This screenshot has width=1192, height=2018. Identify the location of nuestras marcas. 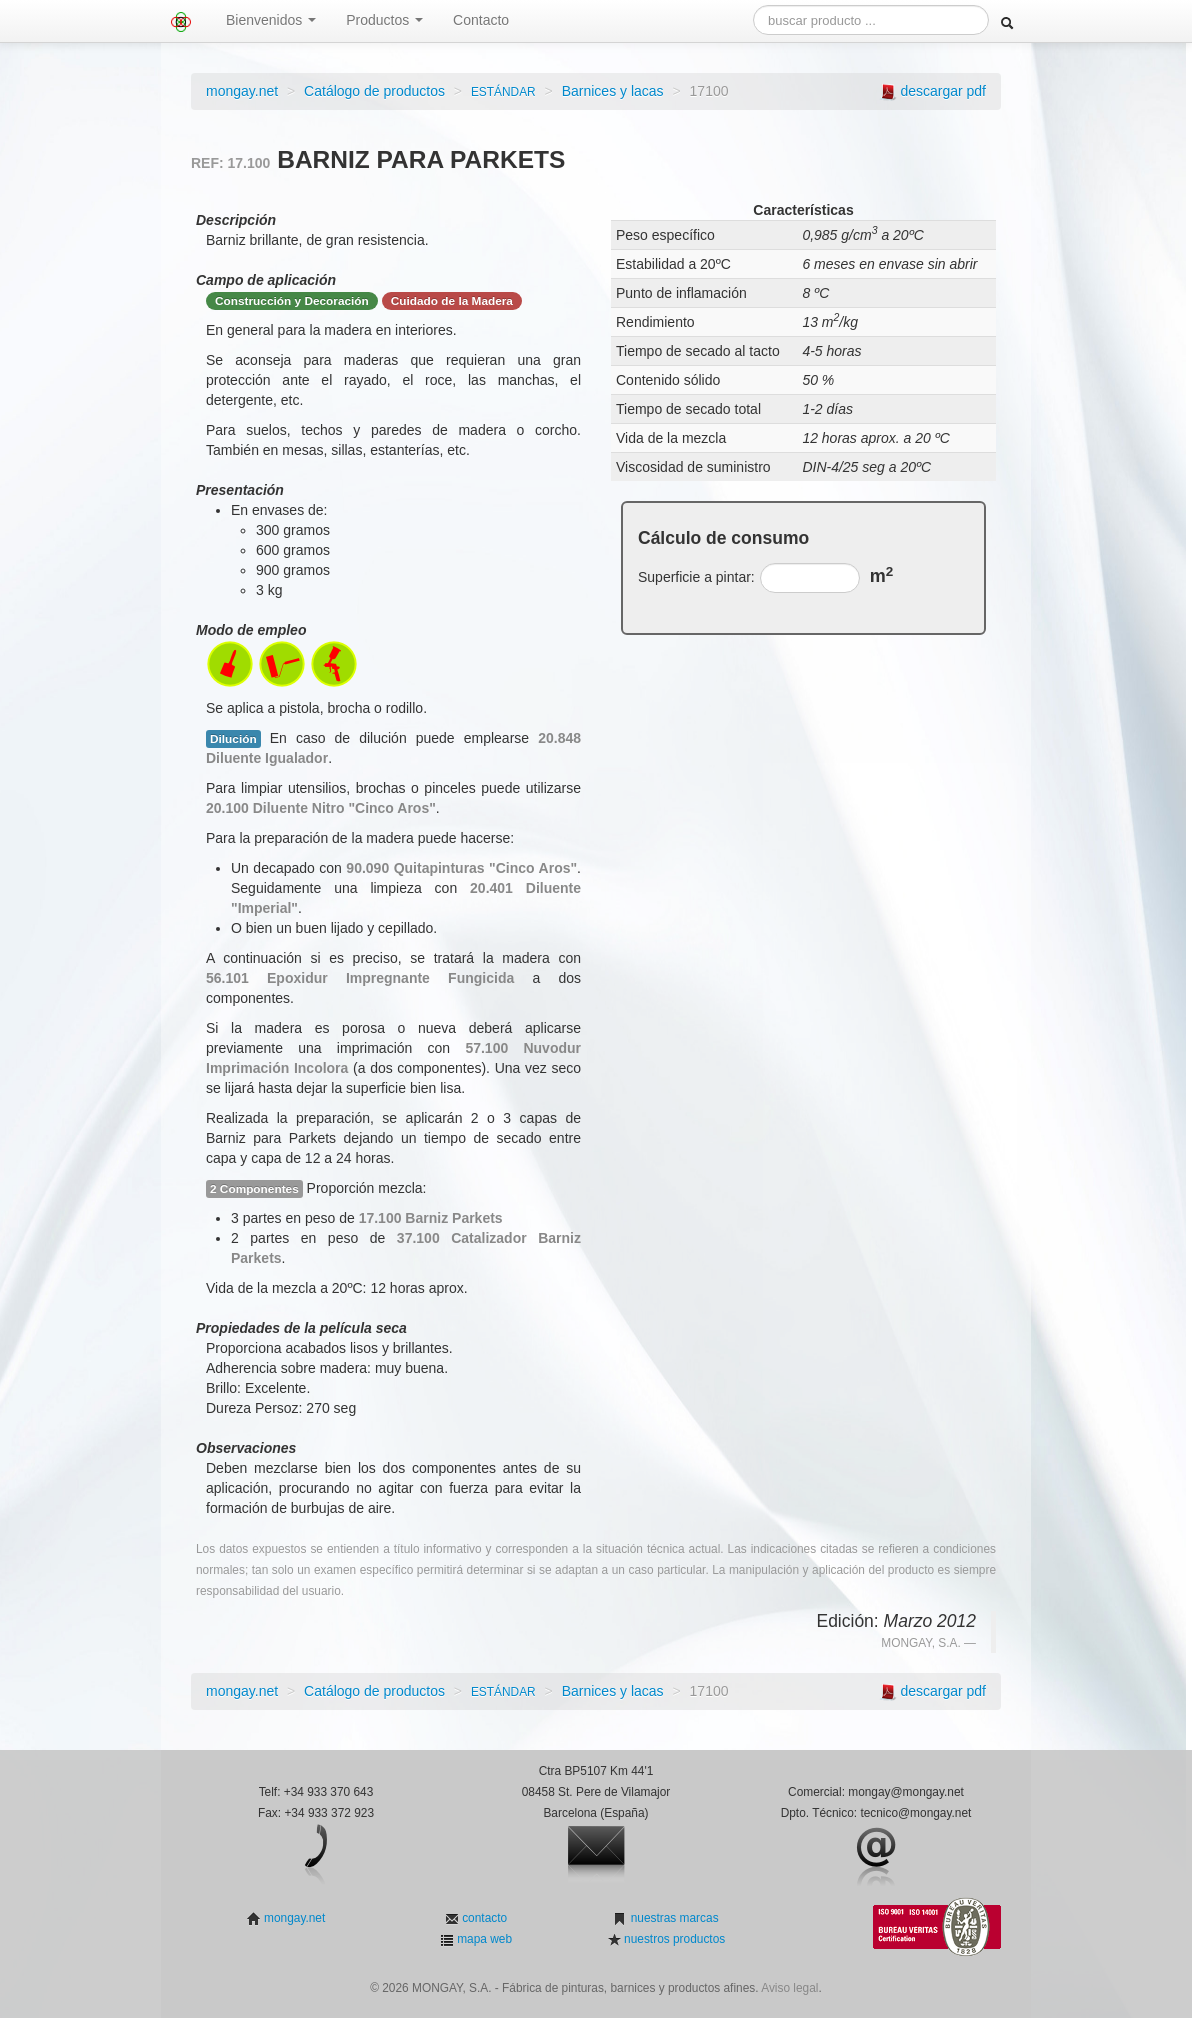
(672, 1918).